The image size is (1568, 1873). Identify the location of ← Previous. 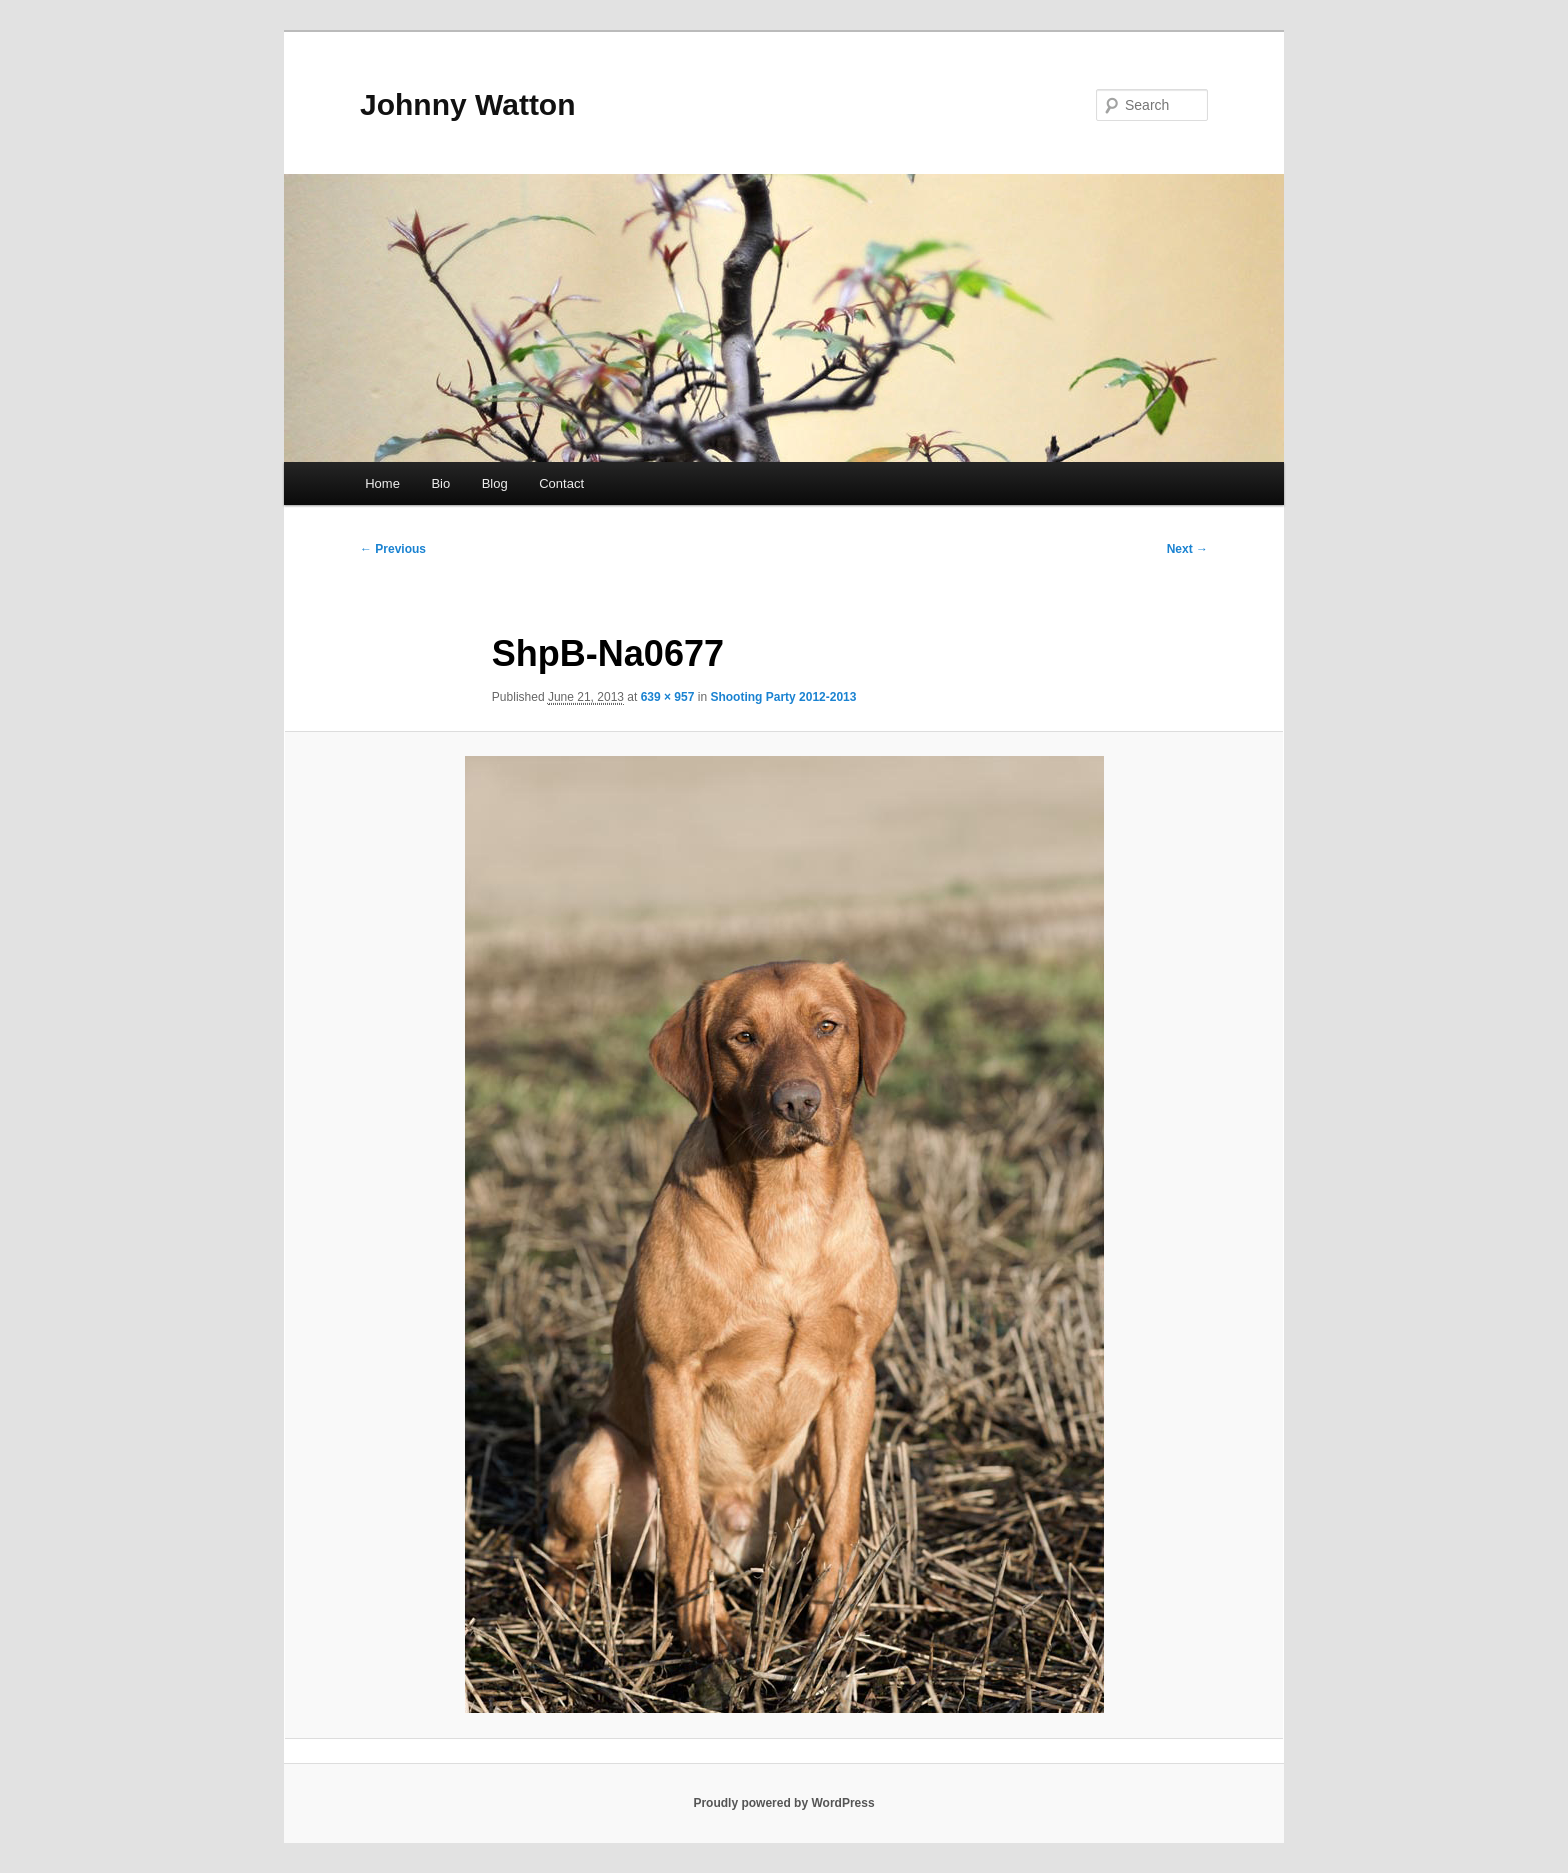
(393, 549).